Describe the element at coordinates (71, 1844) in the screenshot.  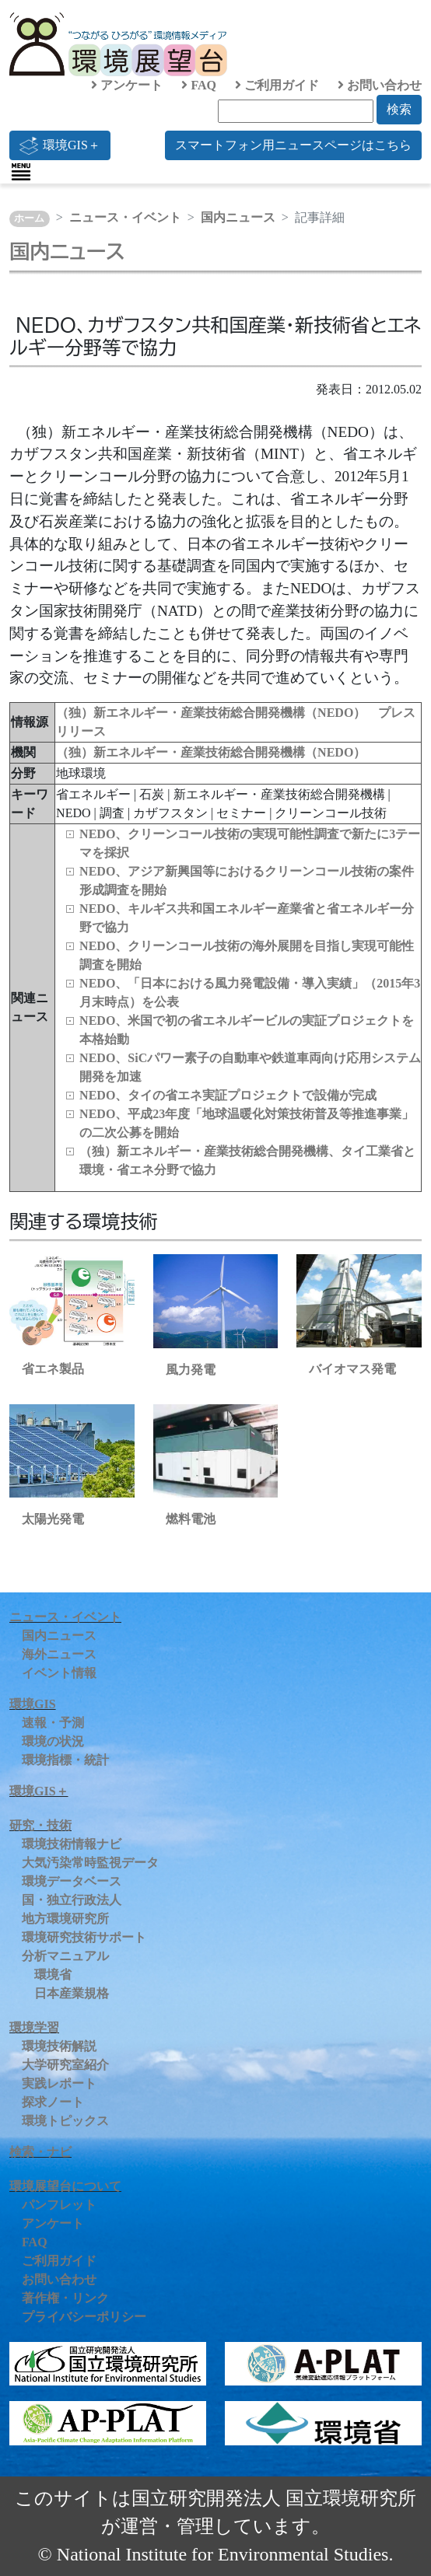
I see `環境技術情報ナビ` at that location.